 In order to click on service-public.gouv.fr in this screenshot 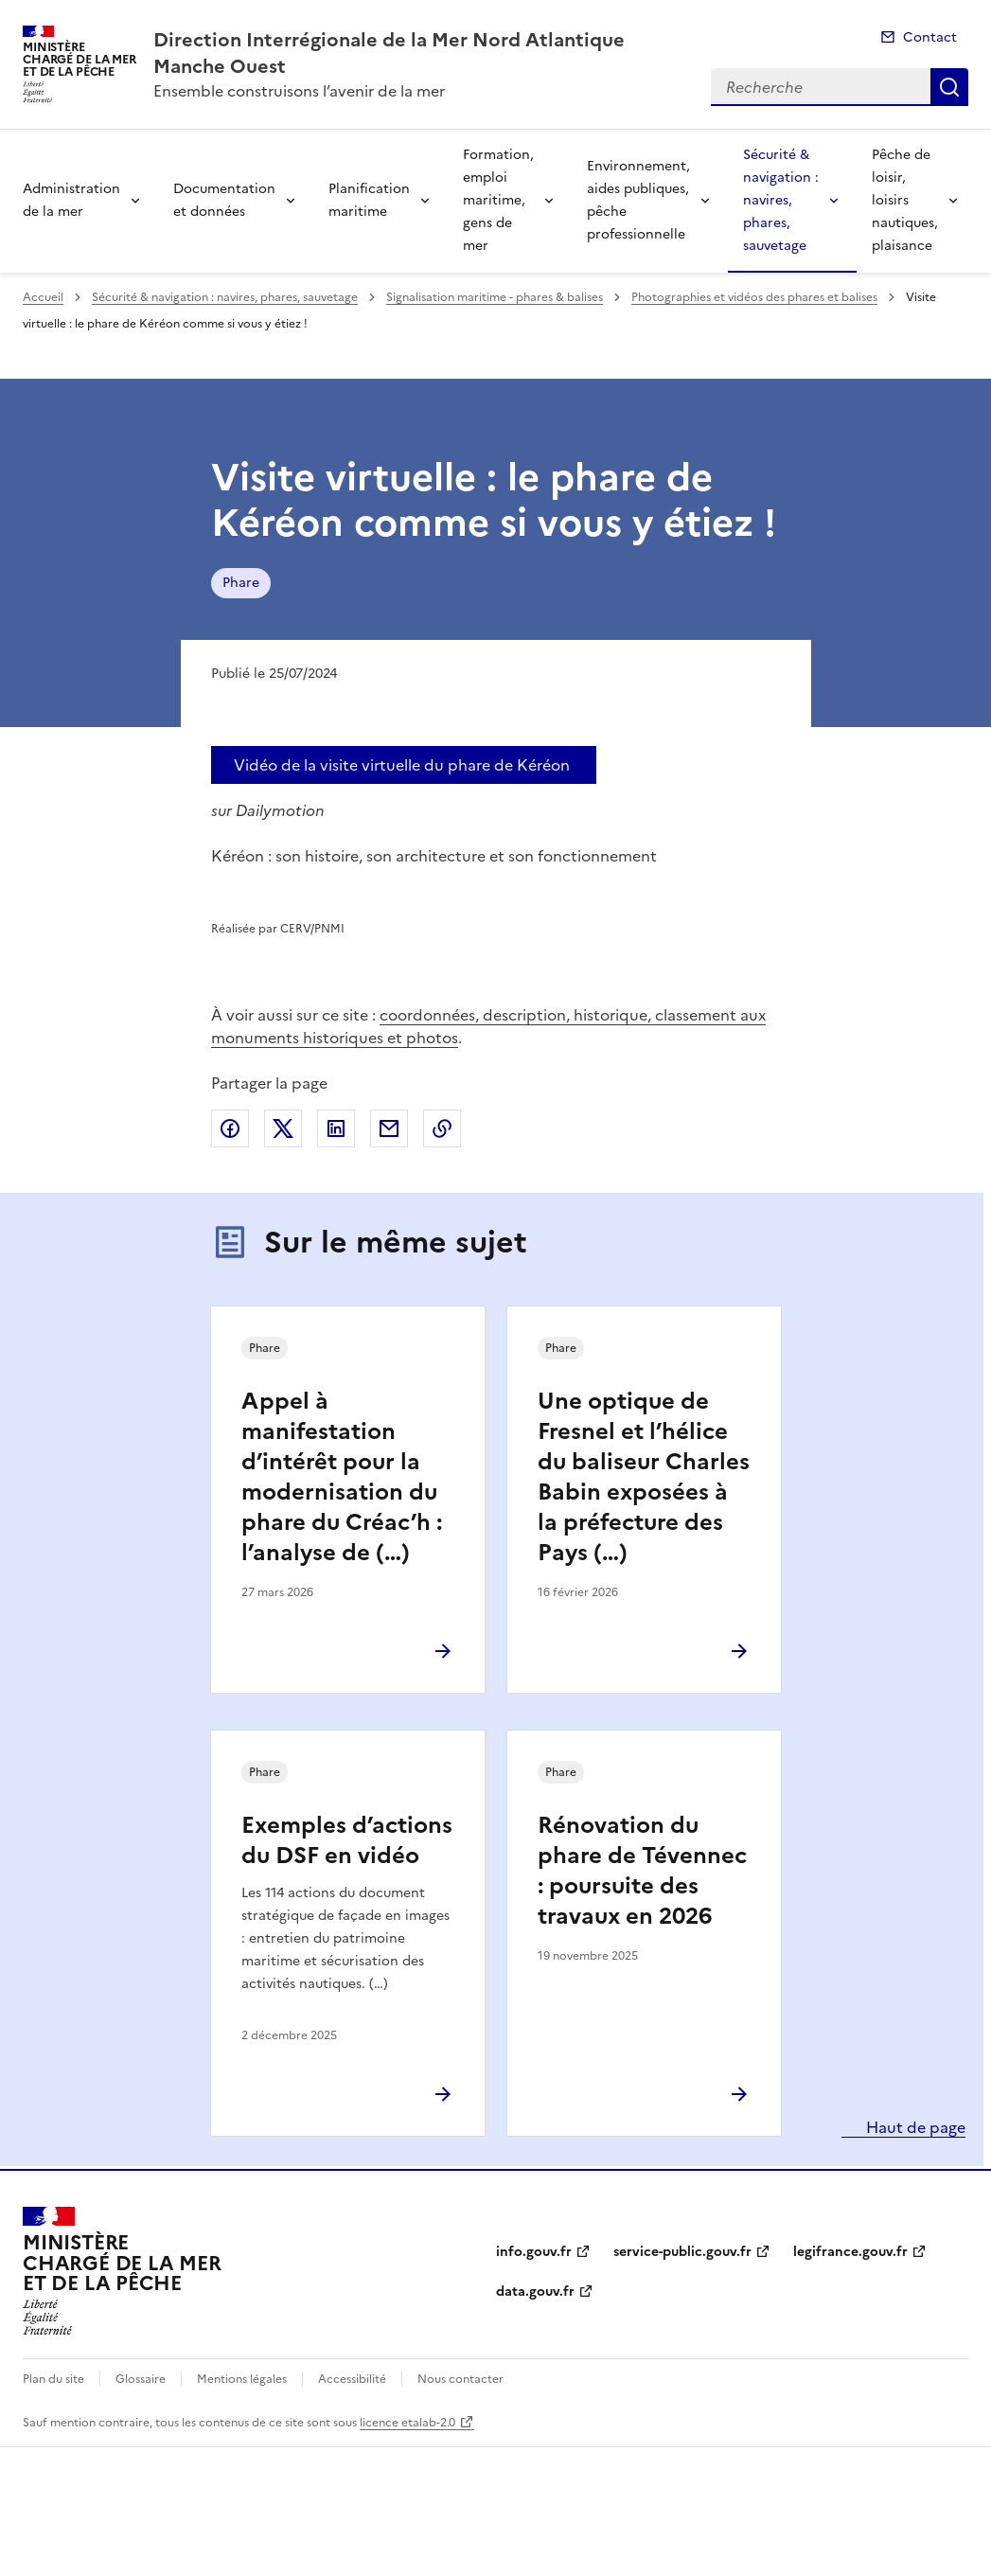, I will do `click(682, 2252)`.